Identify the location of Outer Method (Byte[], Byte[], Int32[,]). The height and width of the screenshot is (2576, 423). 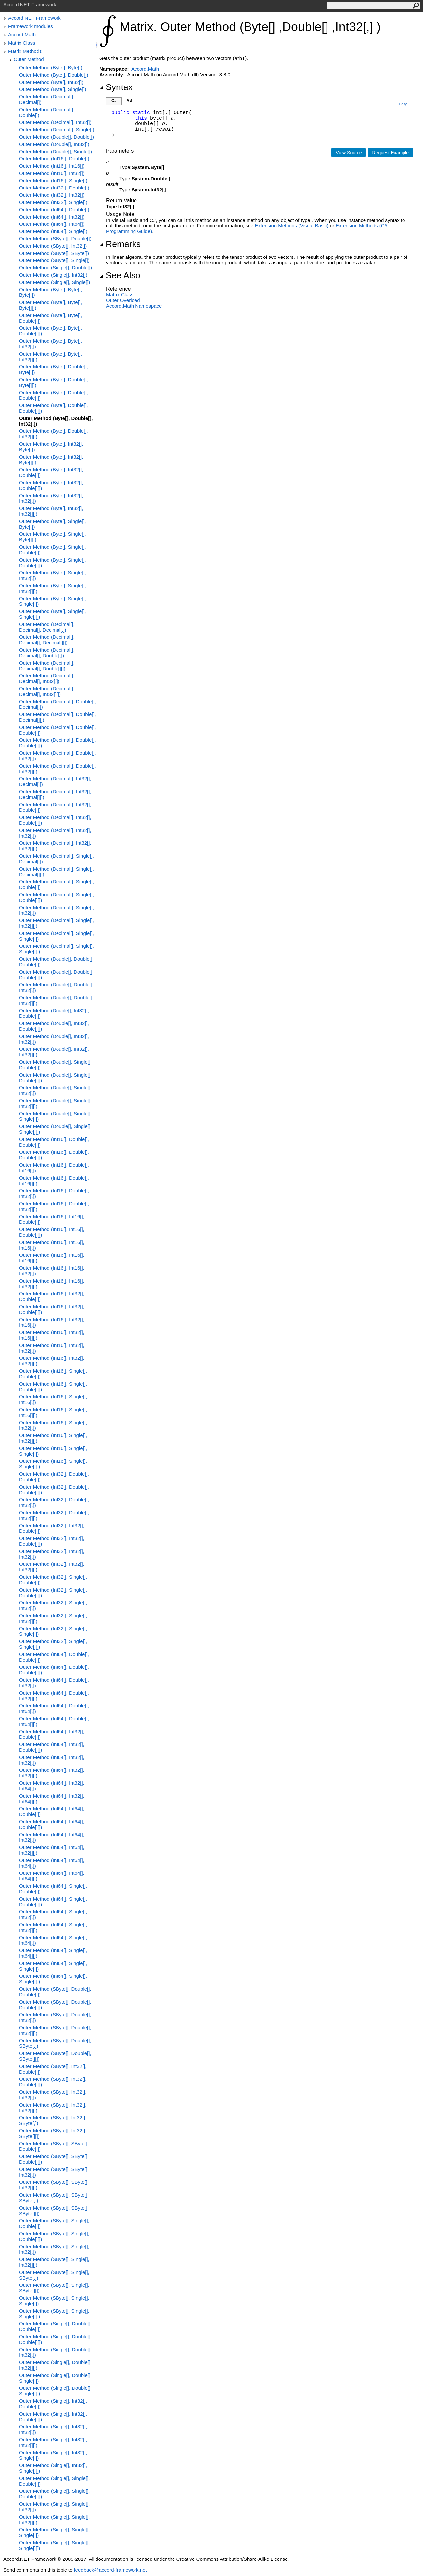
(50, 343).